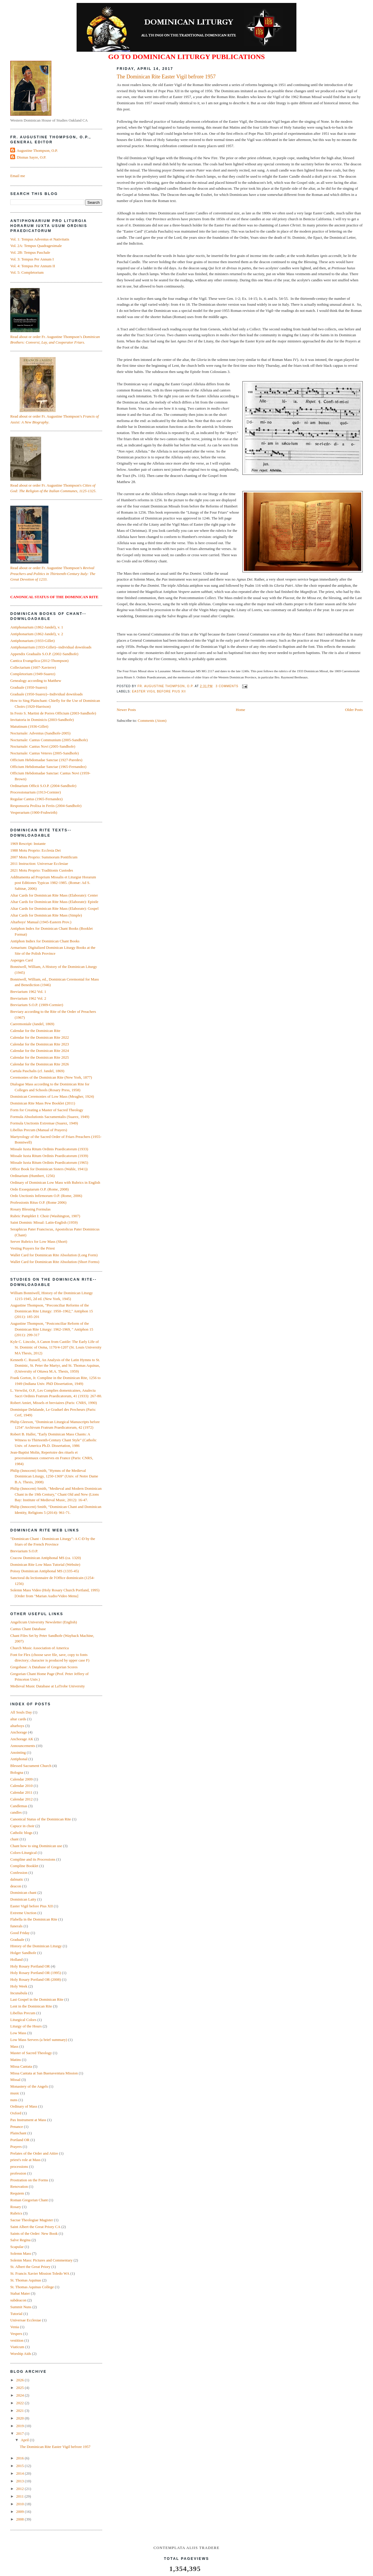 The width and height of the screenshot is (373, 2576). What do you see at coordinates (18, 1719) in the screenshot?
I see `altar cards` at bounding box center [18, 1719].